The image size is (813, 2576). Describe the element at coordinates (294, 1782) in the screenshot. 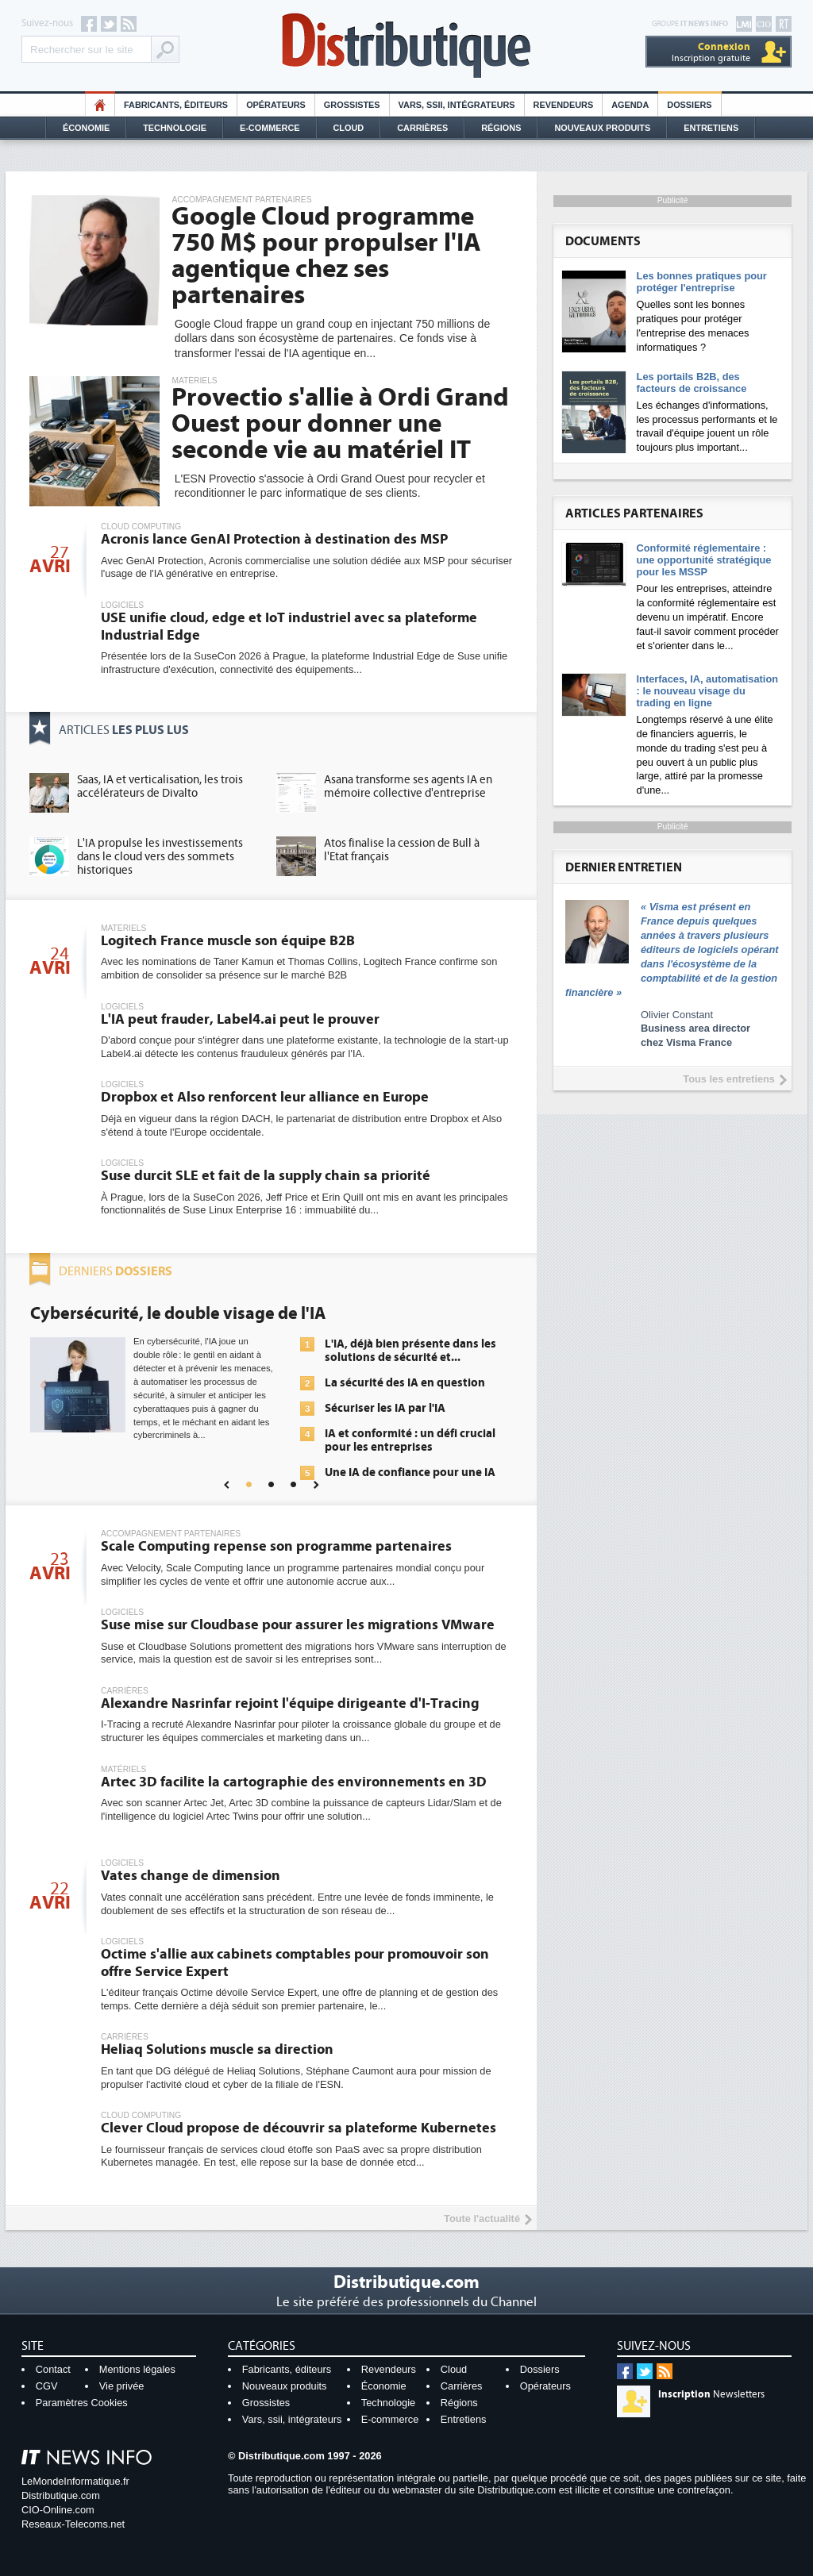

I see `Artec 3D facilite la cartographie des environnements en 3D` at that location.